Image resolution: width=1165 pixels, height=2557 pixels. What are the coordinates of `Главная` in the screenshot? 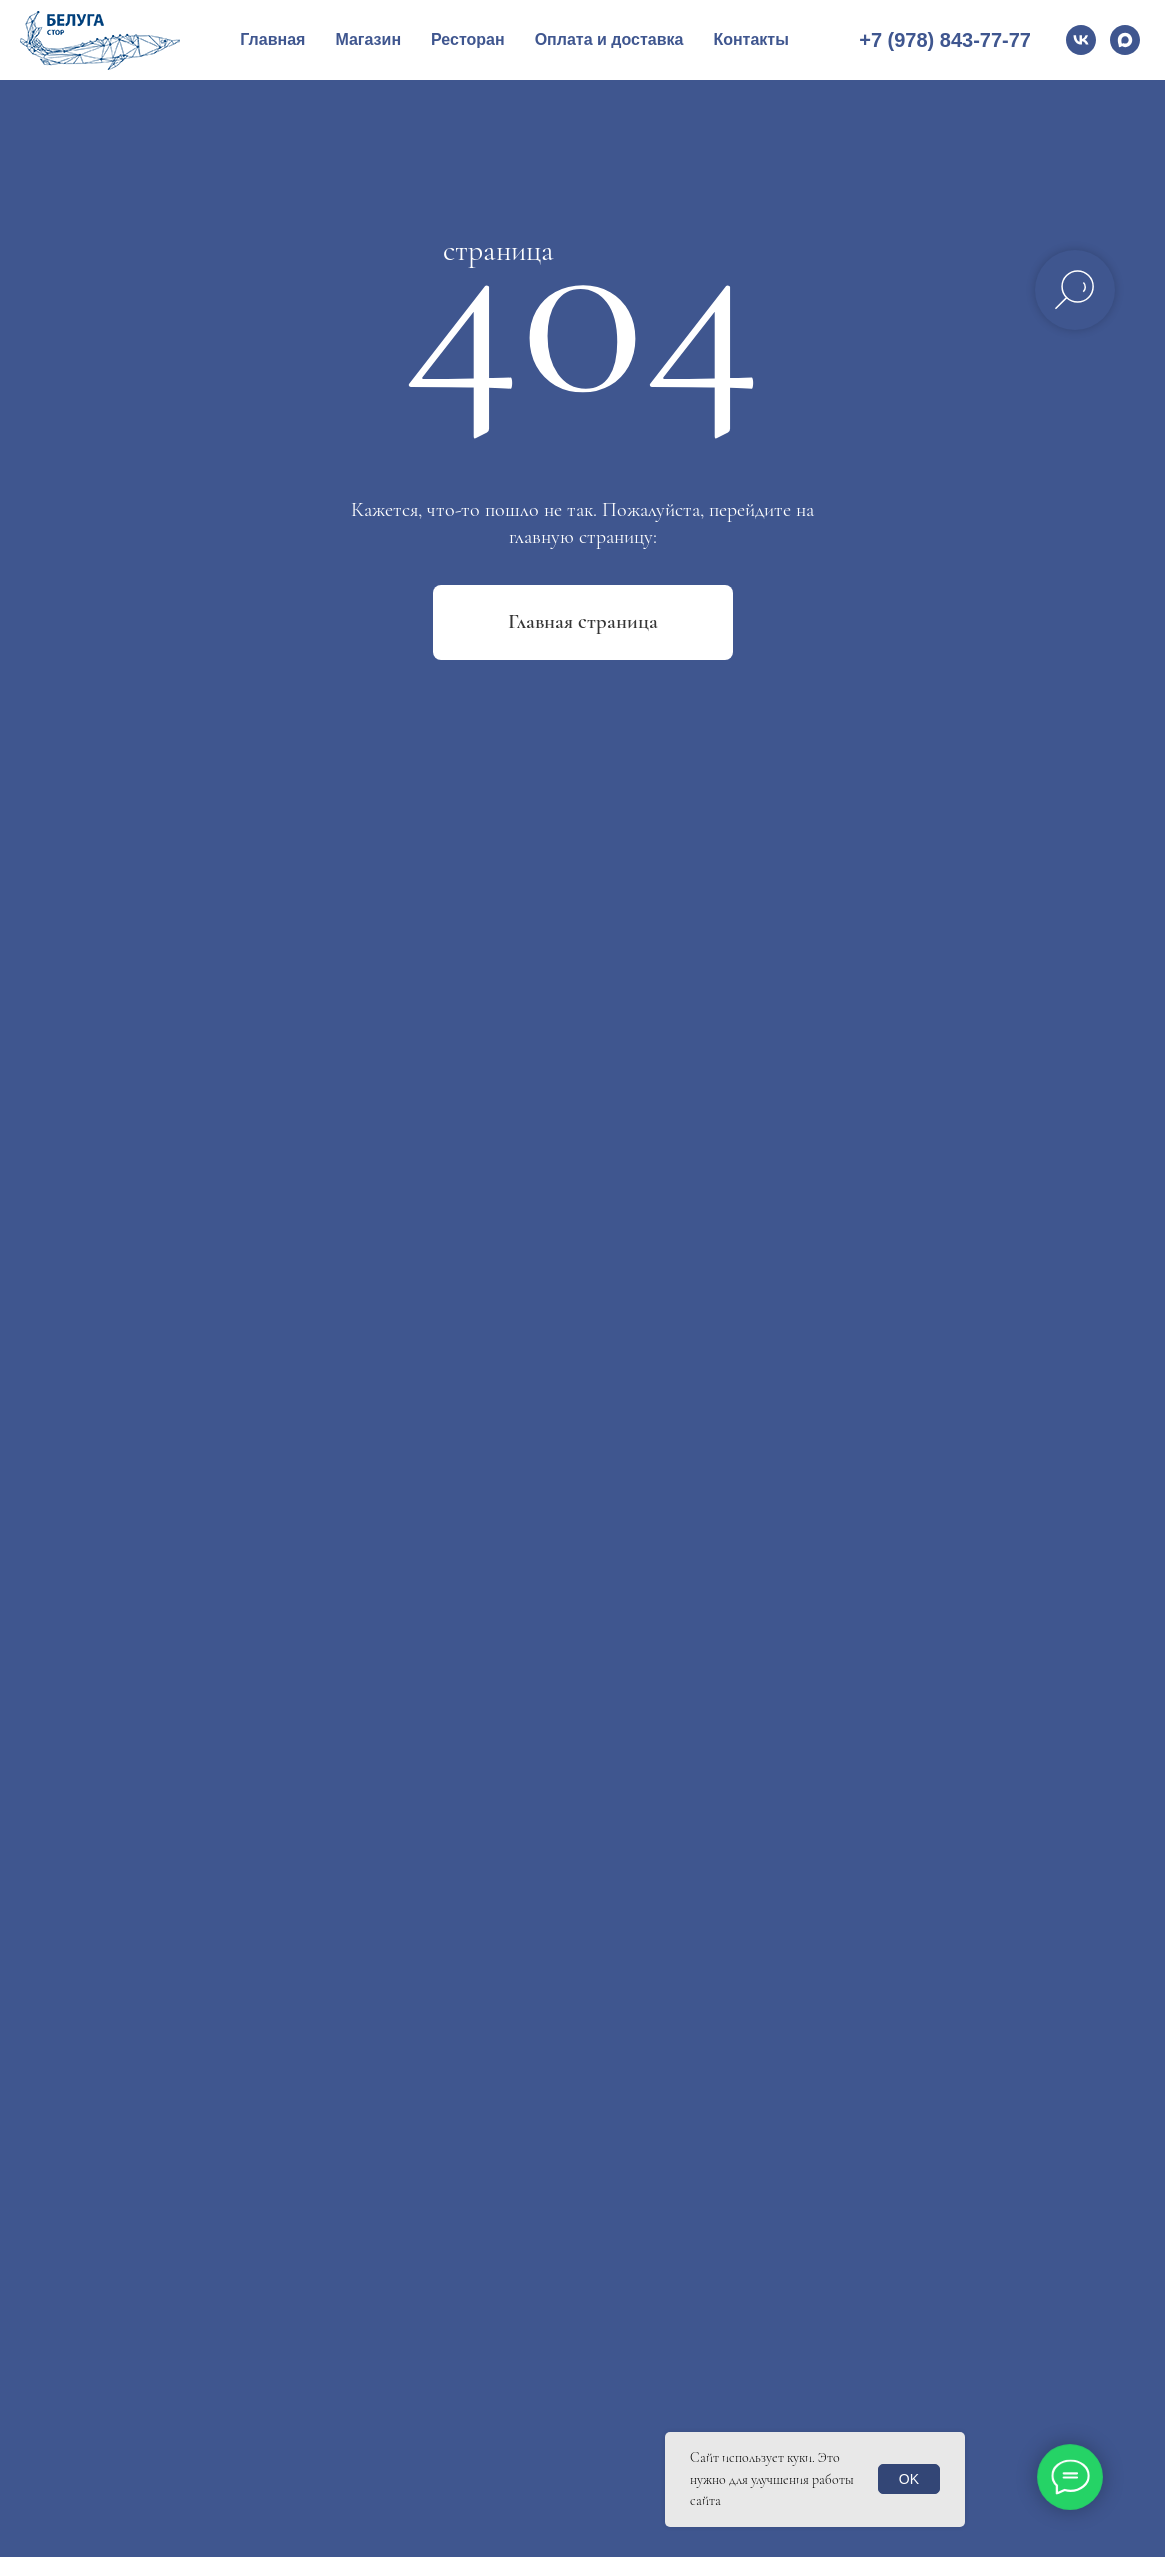 It's located at (272, 39).